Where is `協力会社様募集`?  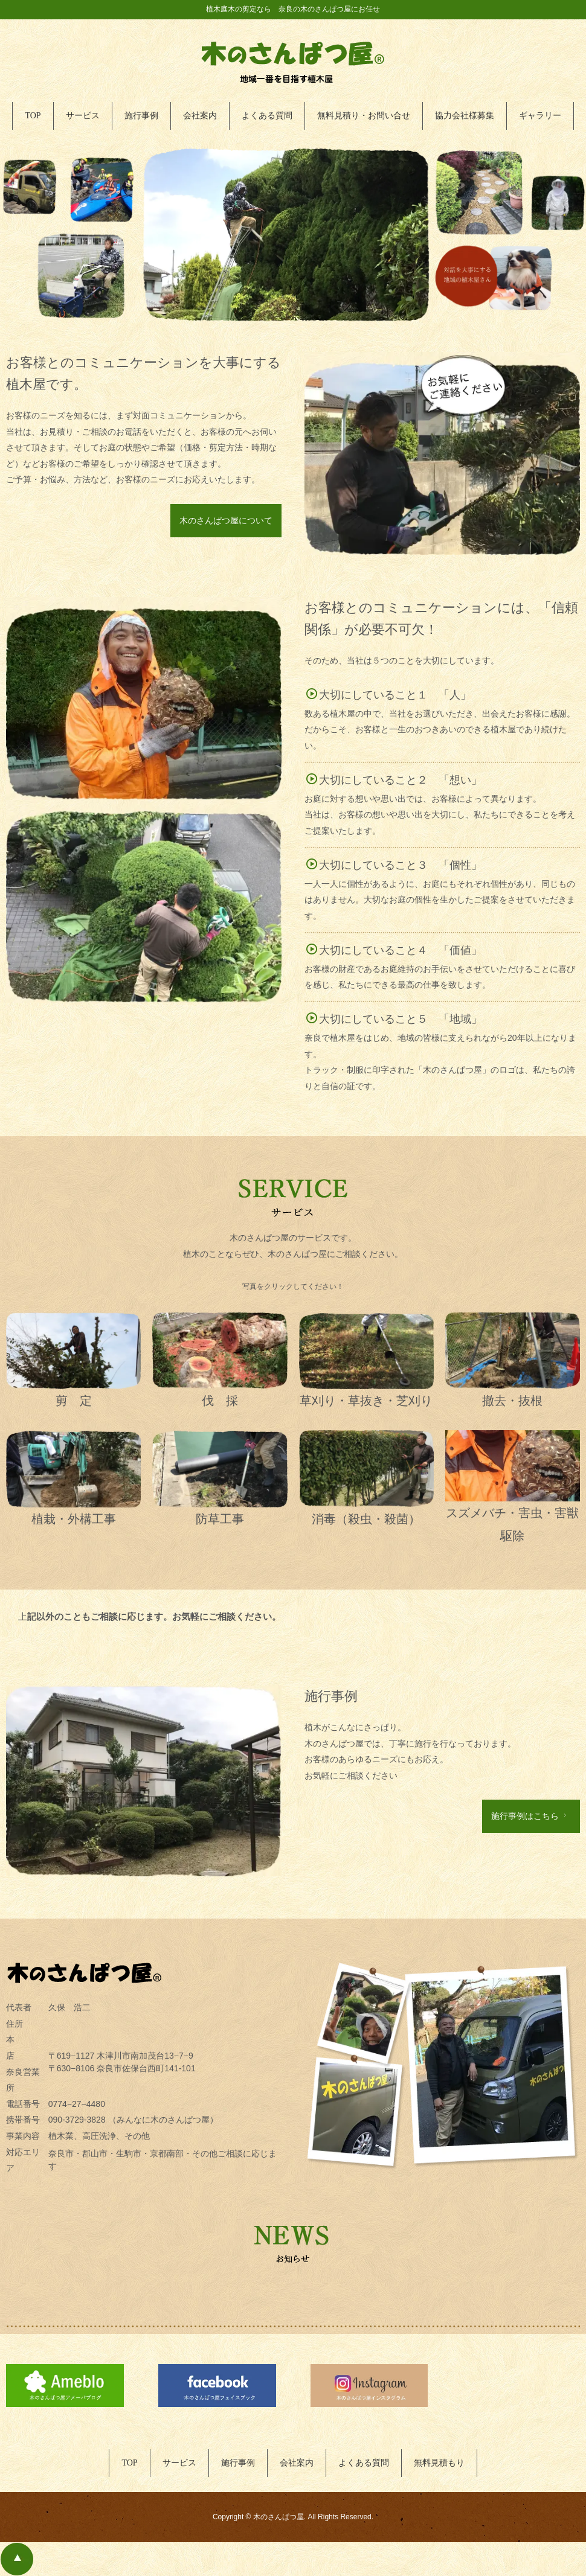
協力会社様募集 is located at coordinates (464, 115).